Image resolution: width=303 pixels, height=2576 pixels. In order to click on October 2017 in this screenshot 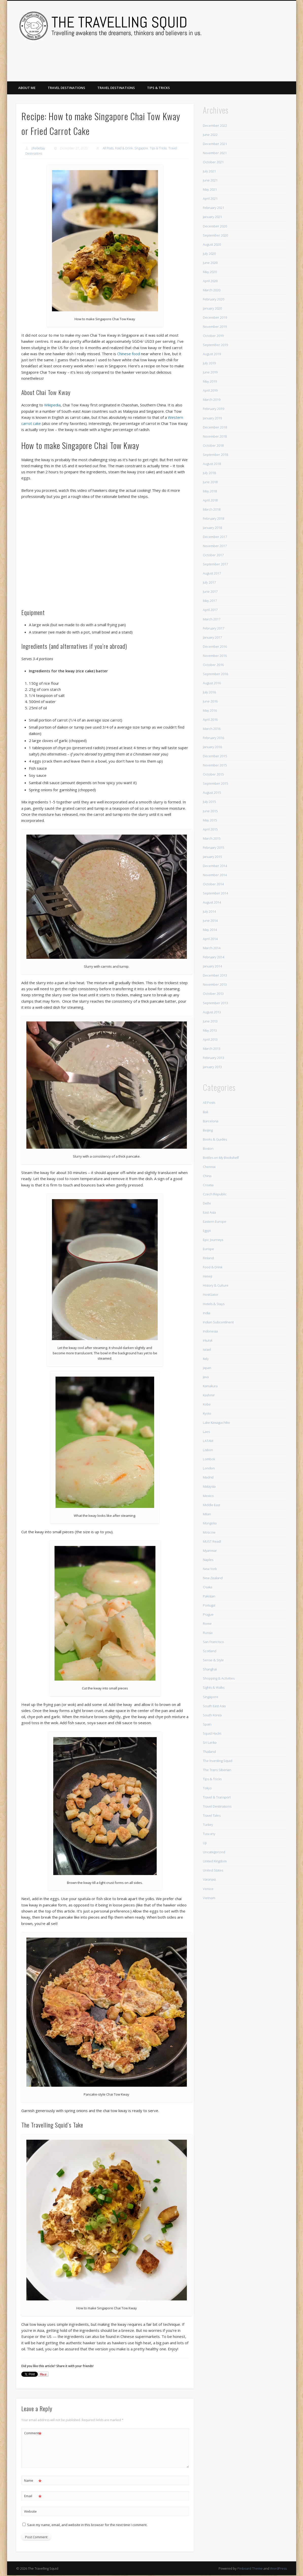, I will do `click(213, 555)`.